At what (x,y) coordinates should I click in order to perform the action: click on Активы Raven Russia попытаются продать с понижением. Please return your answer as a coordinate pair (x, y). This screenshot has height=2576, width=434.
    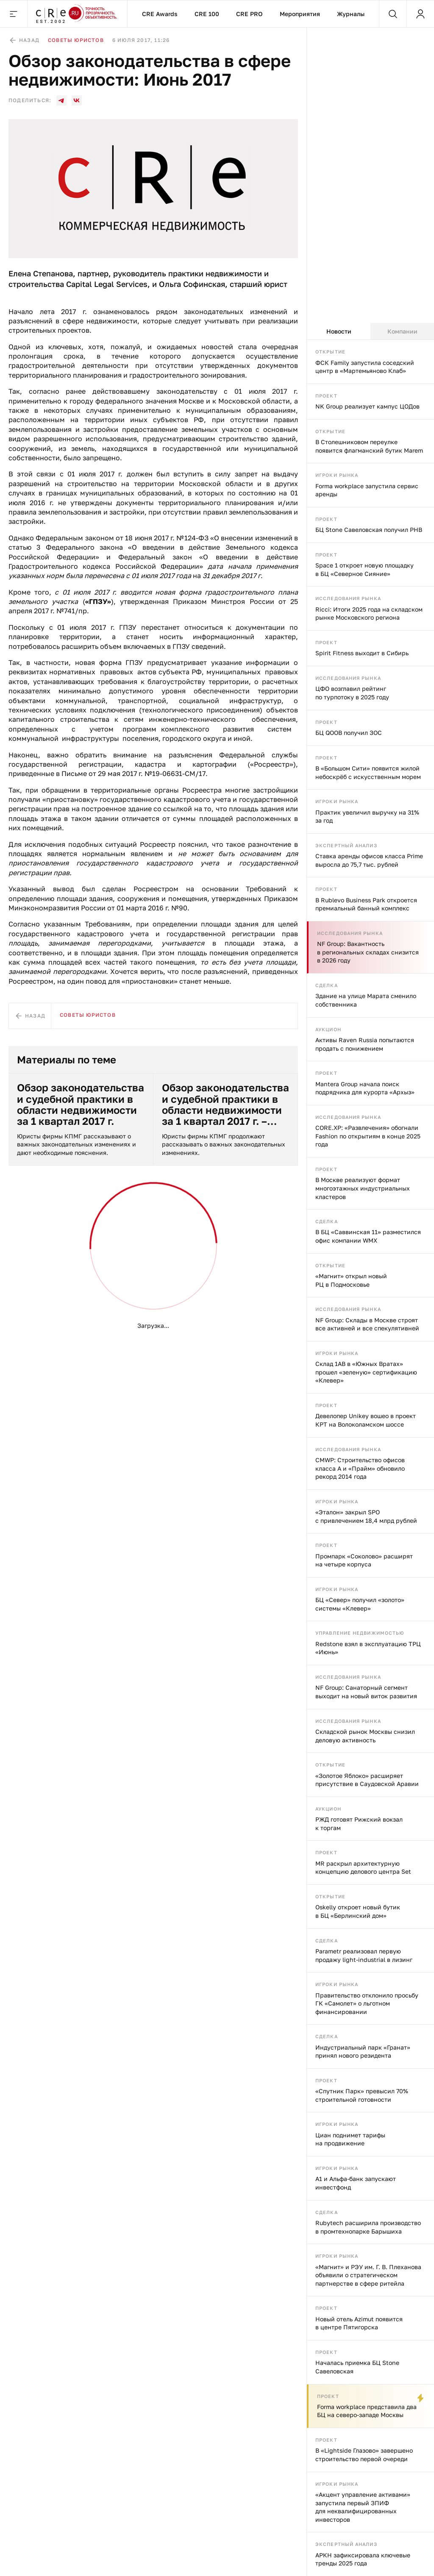
    Looking at the image, I should click on (364, 1044).